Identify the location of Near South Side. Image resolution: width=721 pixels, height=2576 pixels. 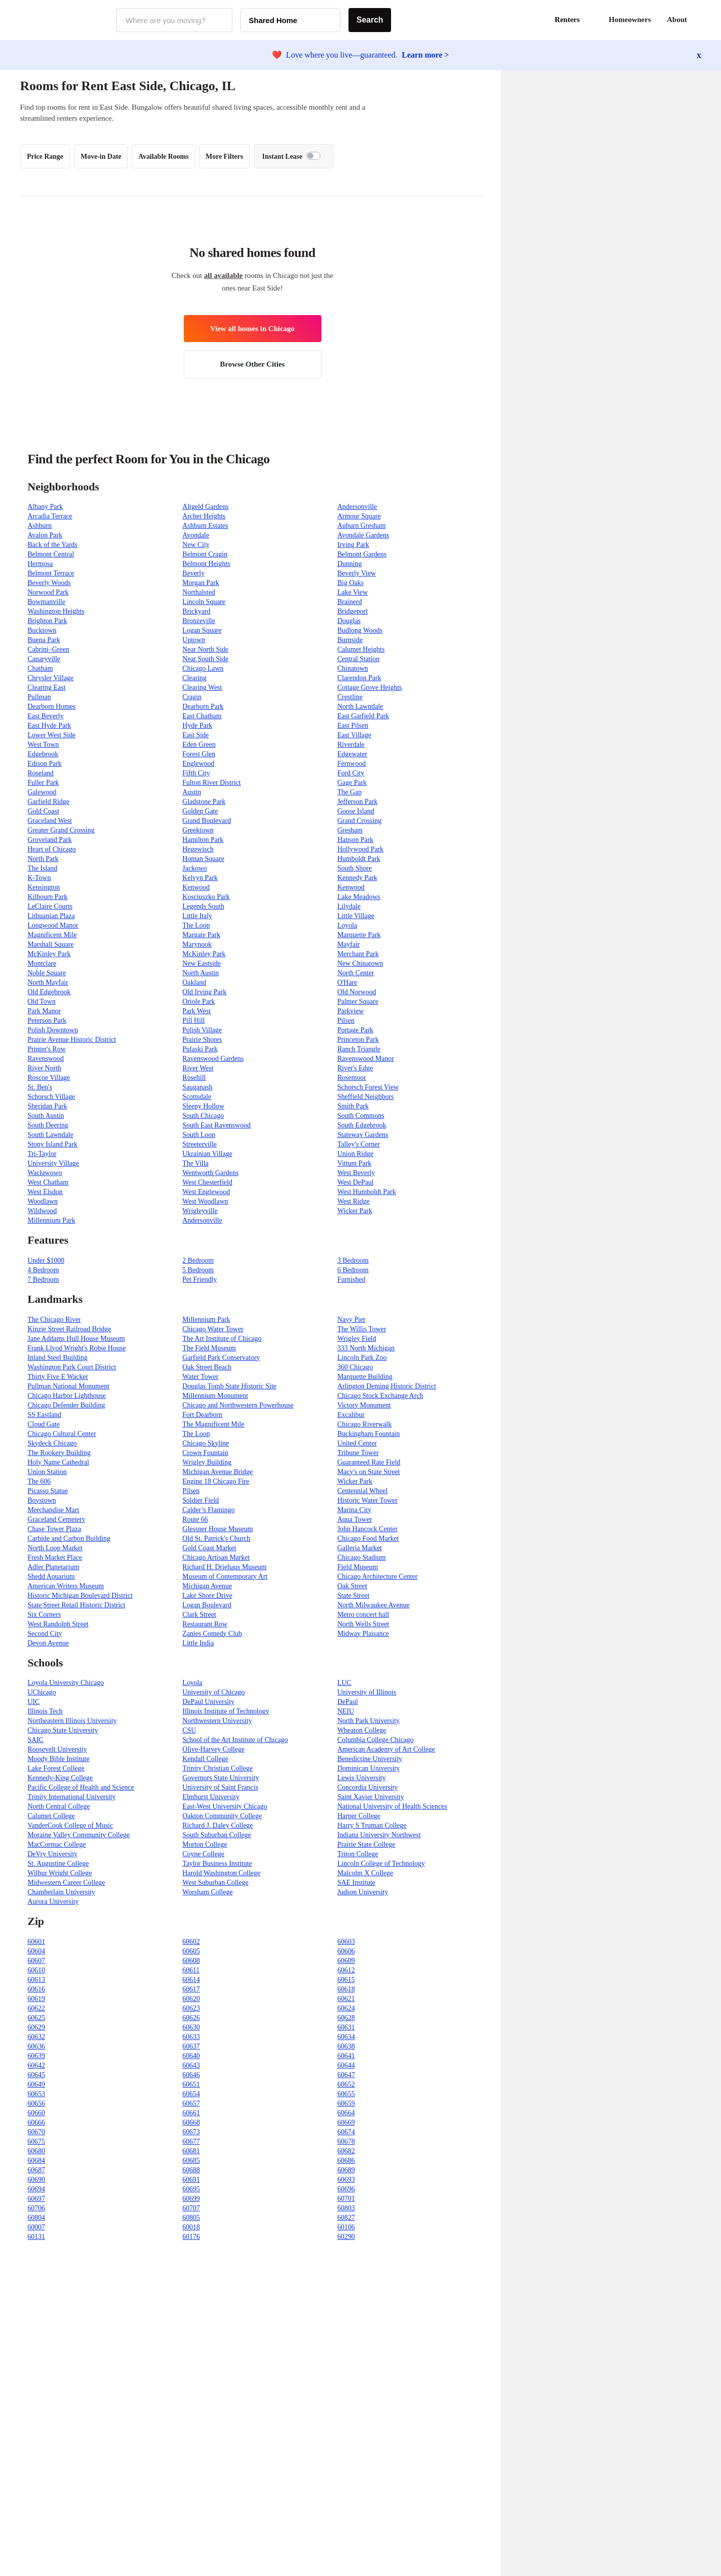
(205, 659).